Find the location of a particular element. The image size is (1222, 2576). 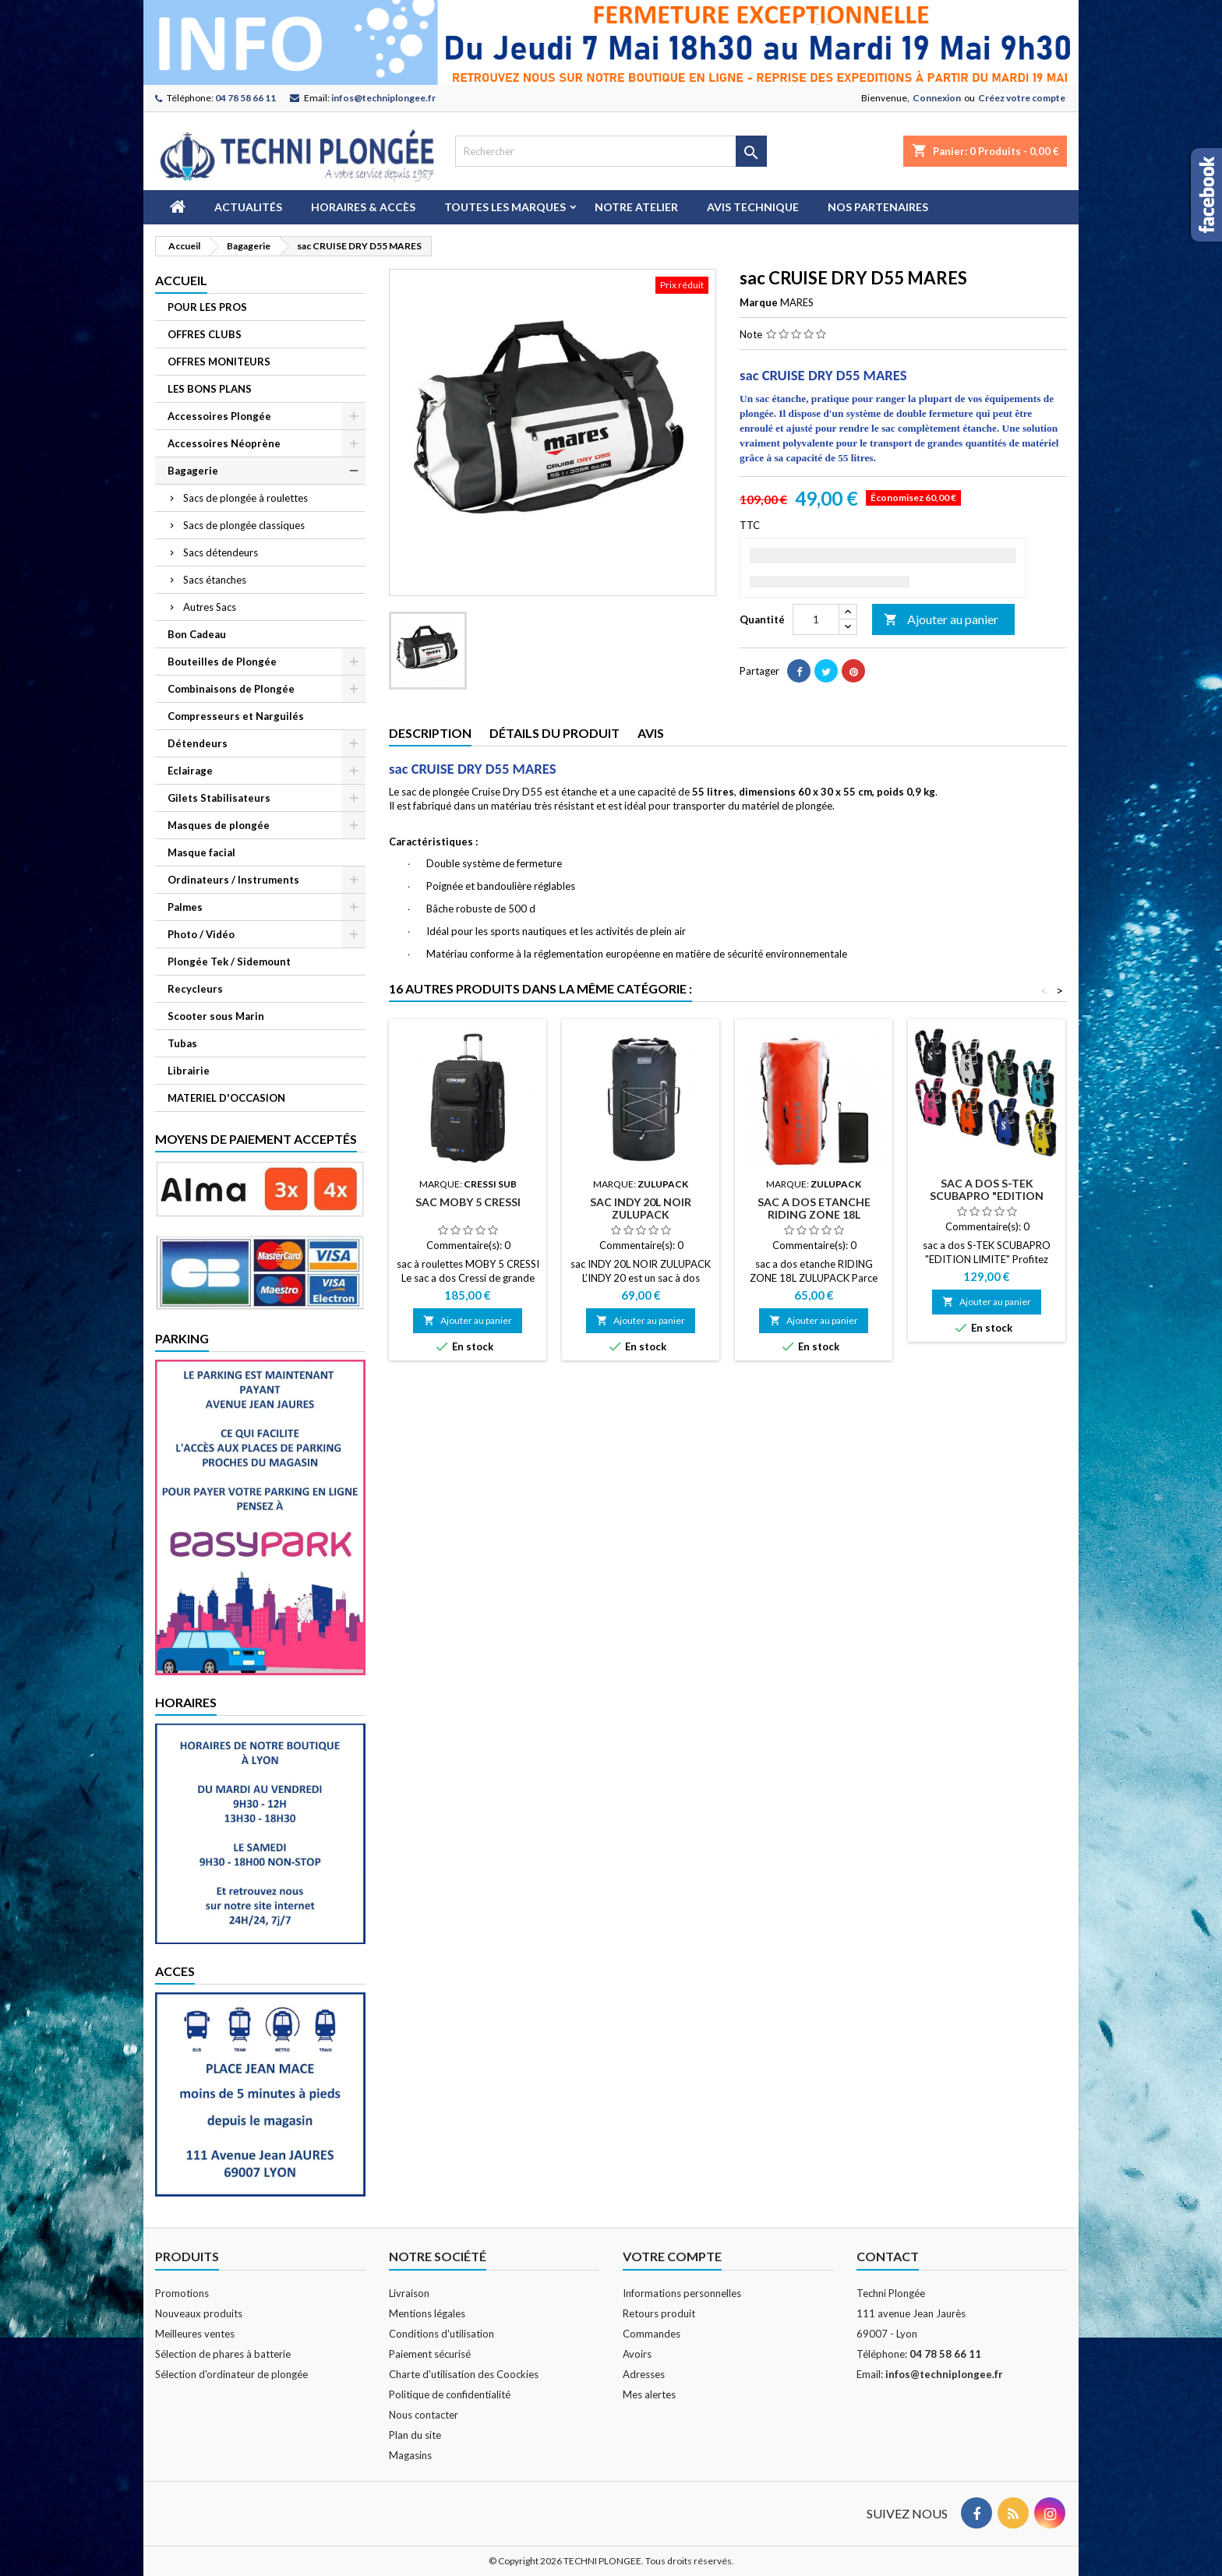

[Quantité] is located at coordinates (816, 619).